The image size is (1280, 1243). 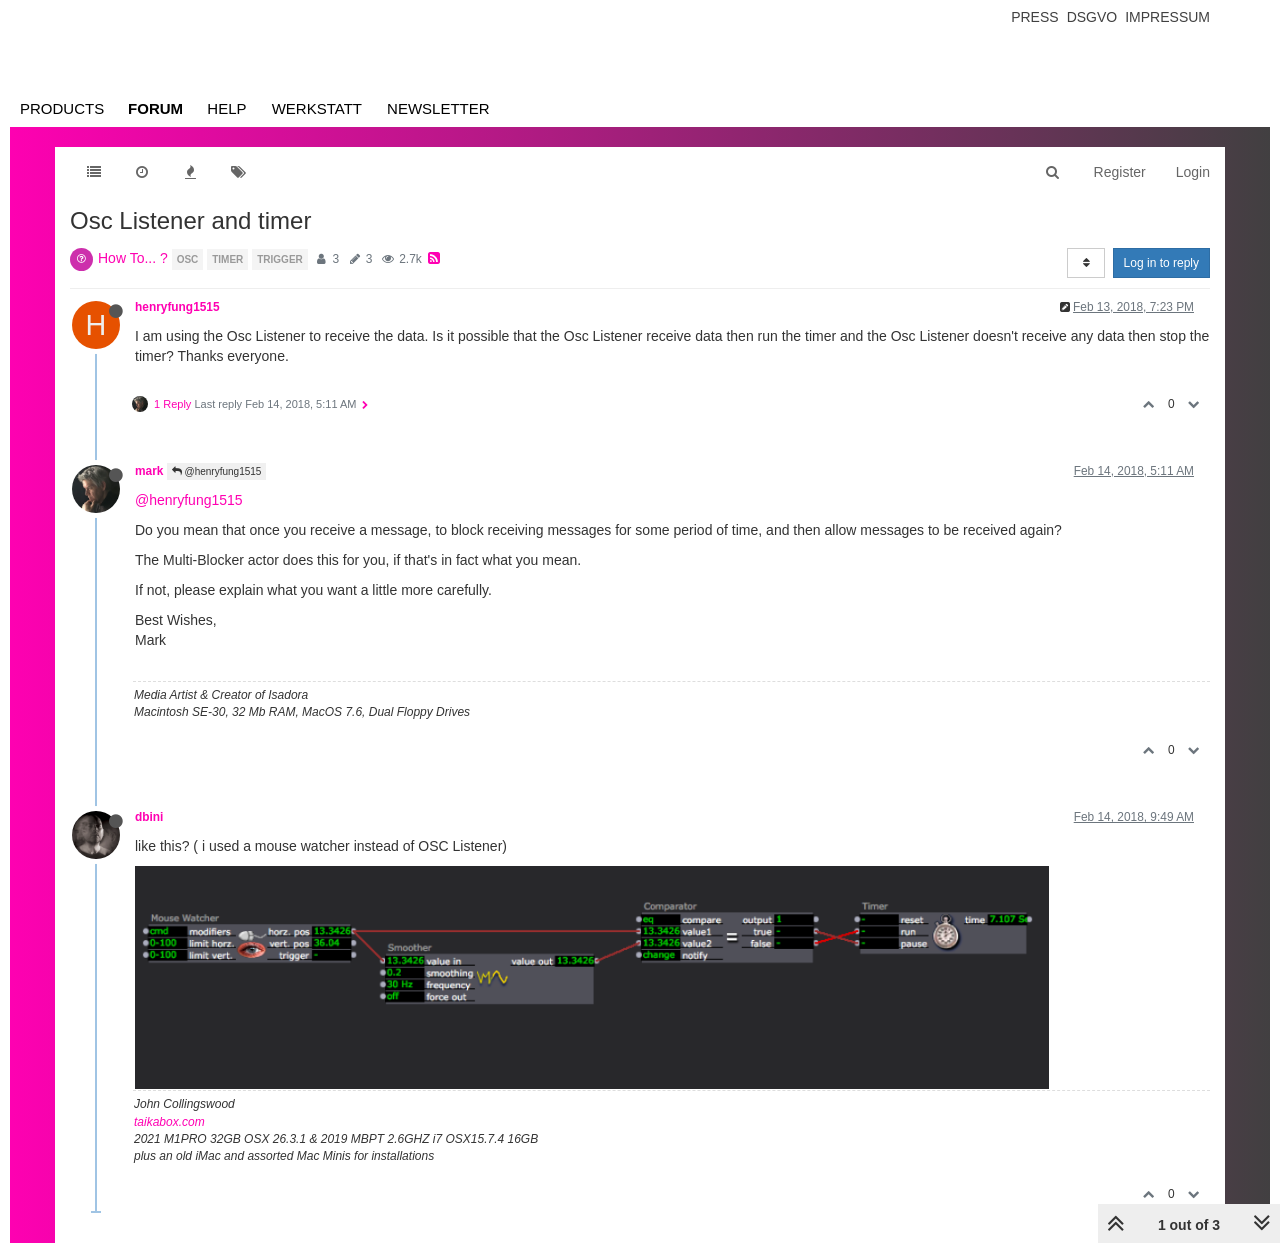 I want to click on Products, so click(x=62, y=108).